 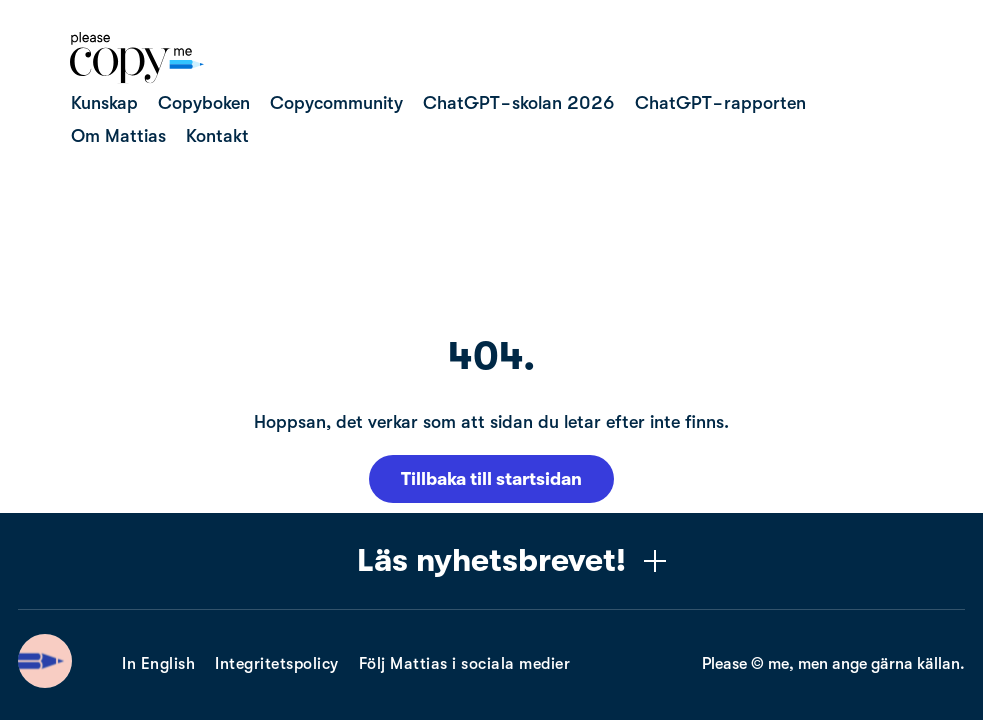 I want to click on Om Mattias, so click(x=118, y=136).